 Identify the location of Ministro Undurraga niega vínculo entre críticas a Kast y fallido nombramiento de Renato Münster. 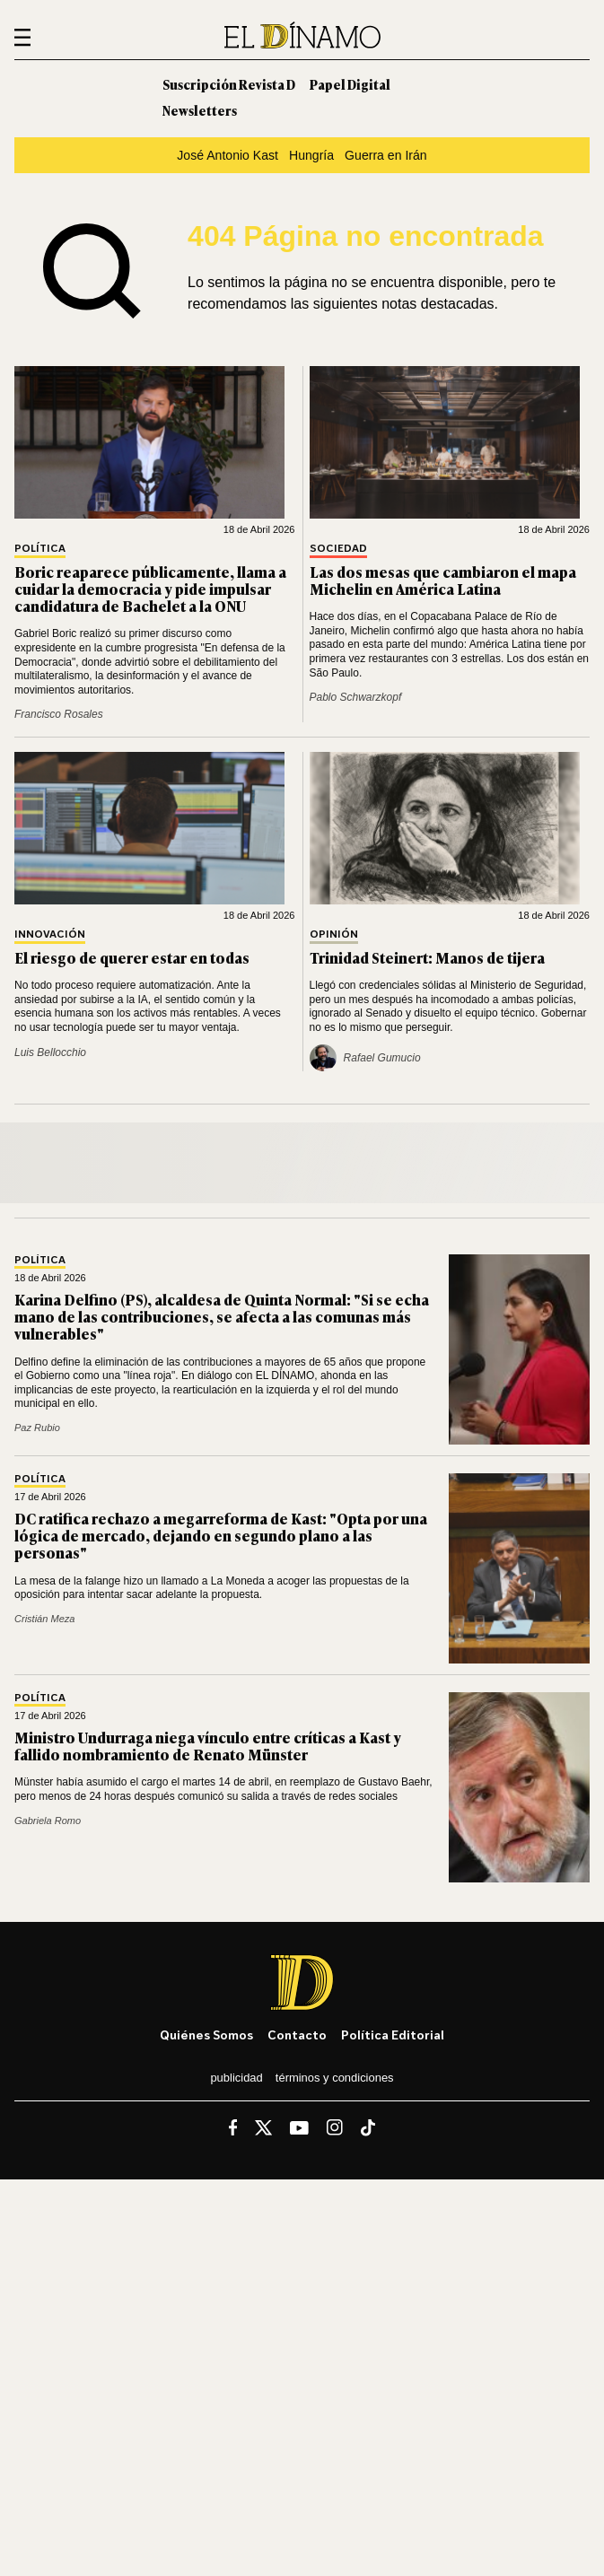
(207, 1745).